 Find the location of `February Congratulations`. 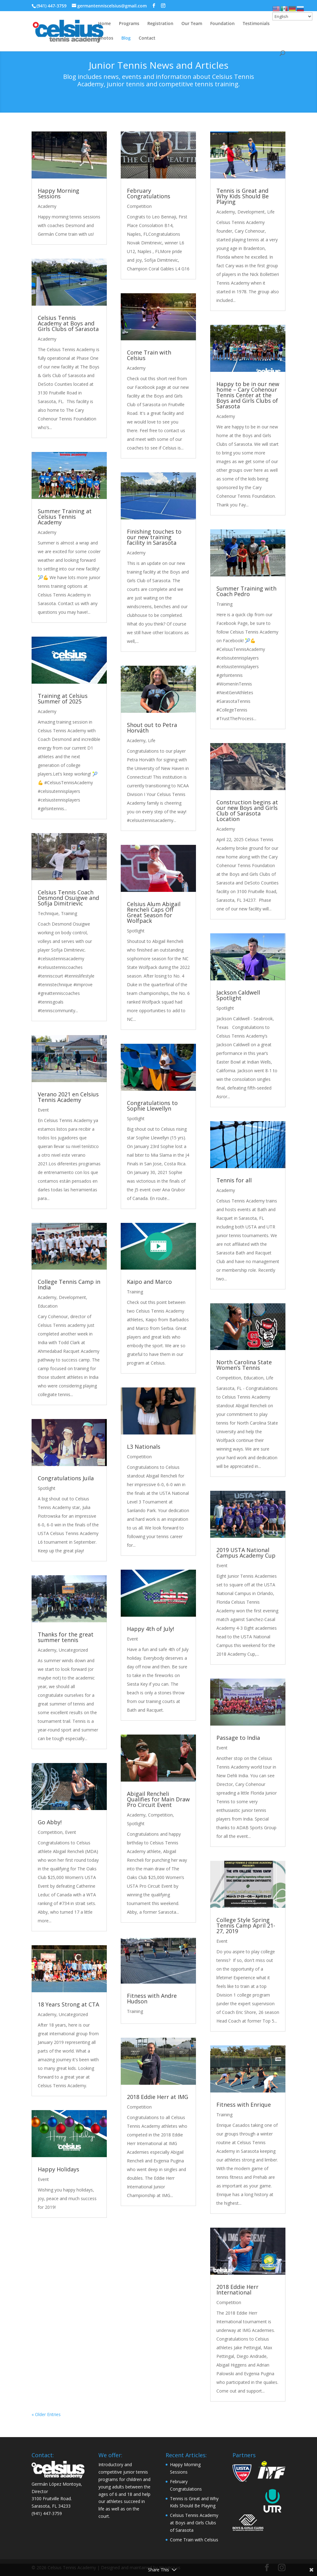

February Congratulations is located at coordinates (148, 193).